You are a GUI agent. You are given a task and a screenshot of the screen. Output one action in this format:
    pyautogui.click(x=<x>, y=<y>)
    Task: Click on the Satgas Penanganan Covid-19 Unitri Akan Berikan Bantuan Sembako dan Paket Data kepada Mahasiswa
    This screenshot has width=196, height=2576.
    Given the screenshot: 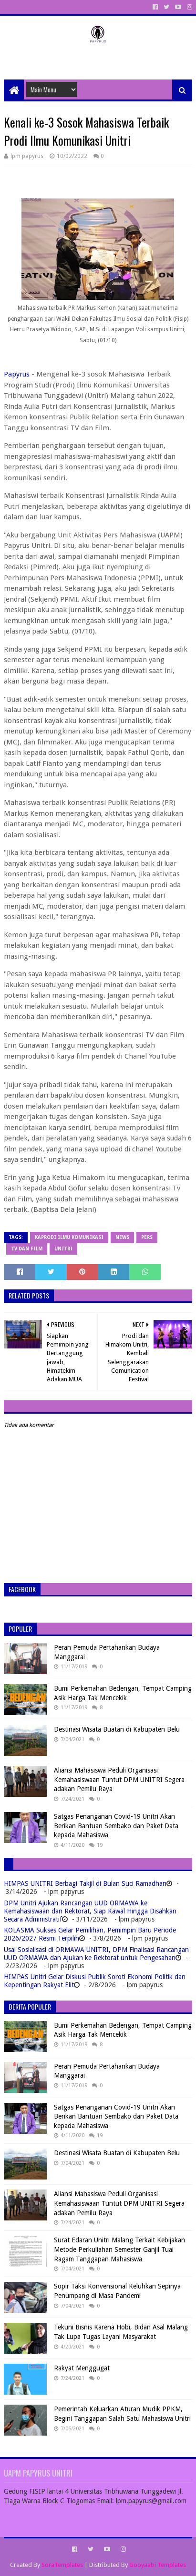 What is the action you would take?
    pyautogui.click(x=116, y=1826)
    